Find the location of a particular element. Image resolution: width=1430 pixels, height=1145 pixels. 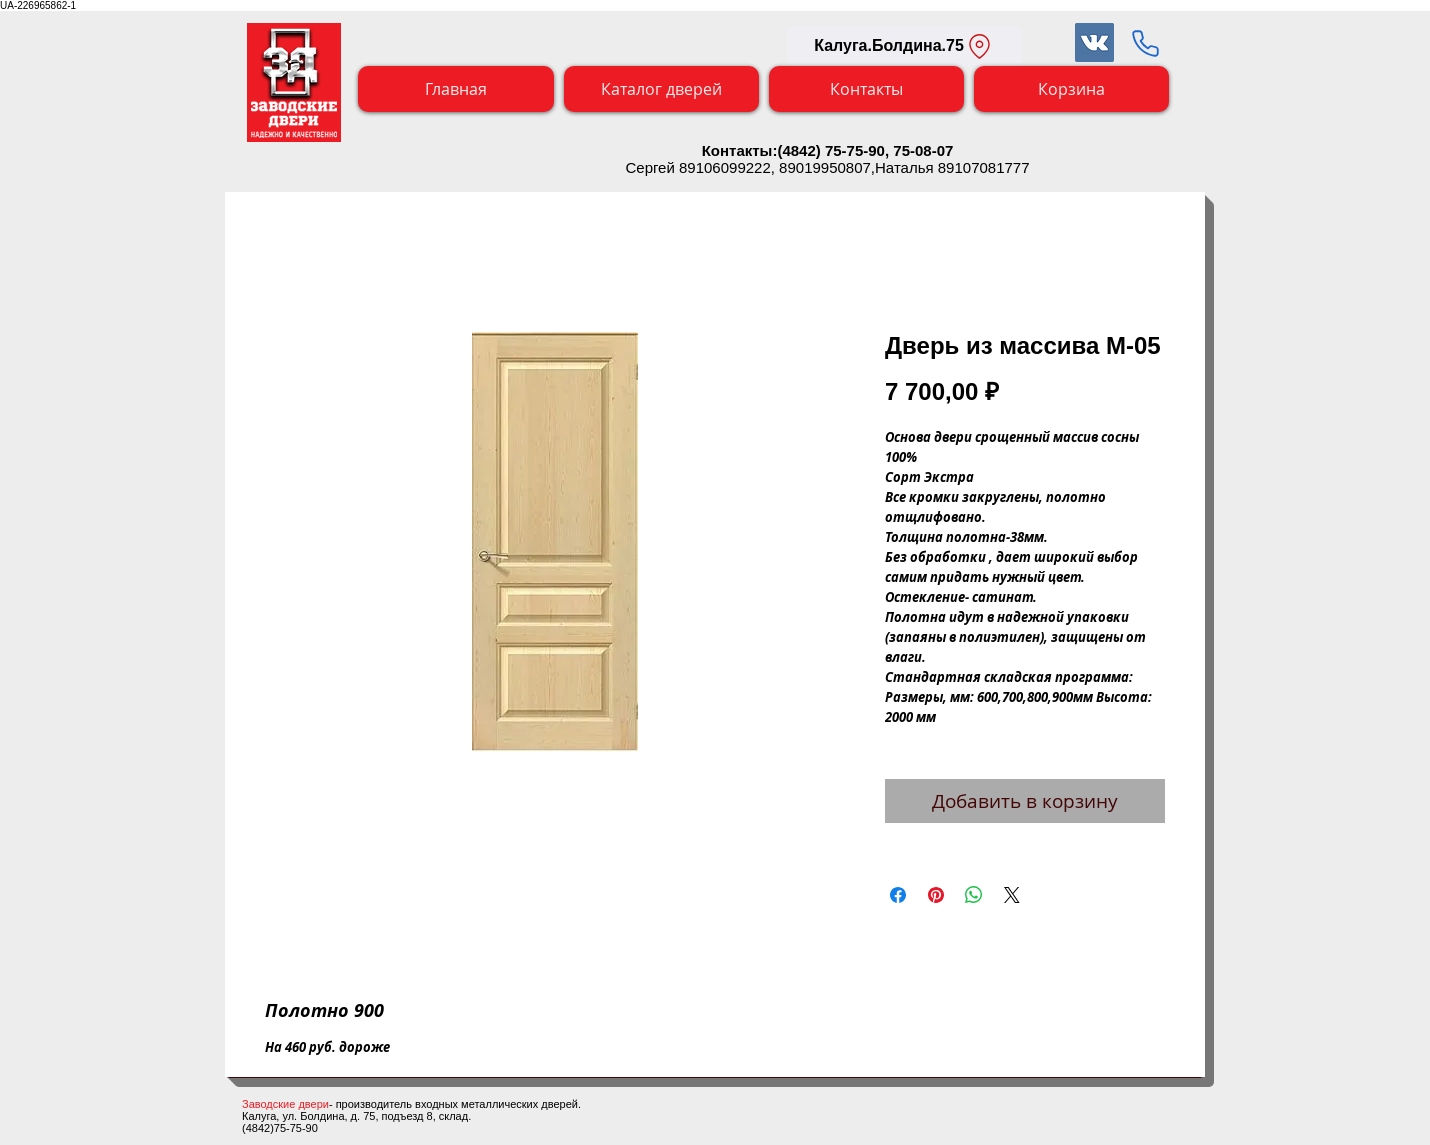

[Share on X] is located at coordinates (1012, 895).